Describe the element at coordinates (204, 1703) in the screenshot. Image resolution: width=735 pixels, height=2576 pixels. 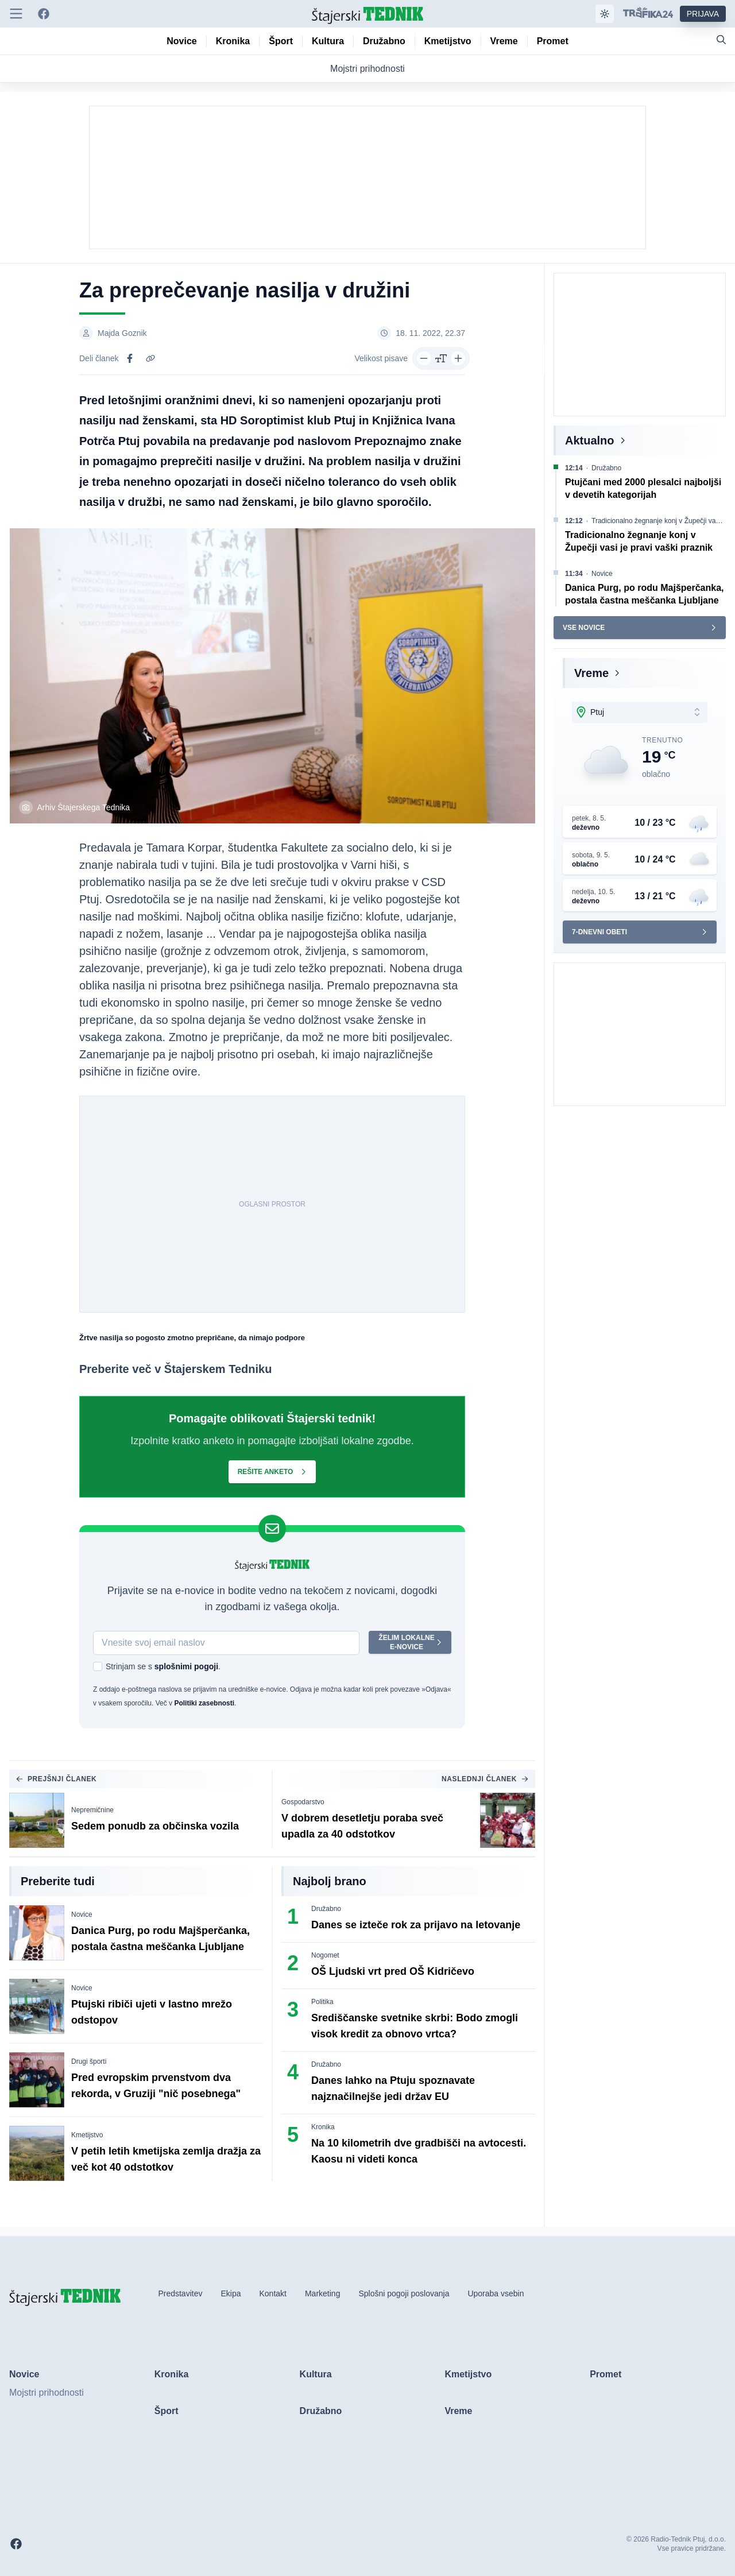
I see `Politiki zasebnosti` at that location.